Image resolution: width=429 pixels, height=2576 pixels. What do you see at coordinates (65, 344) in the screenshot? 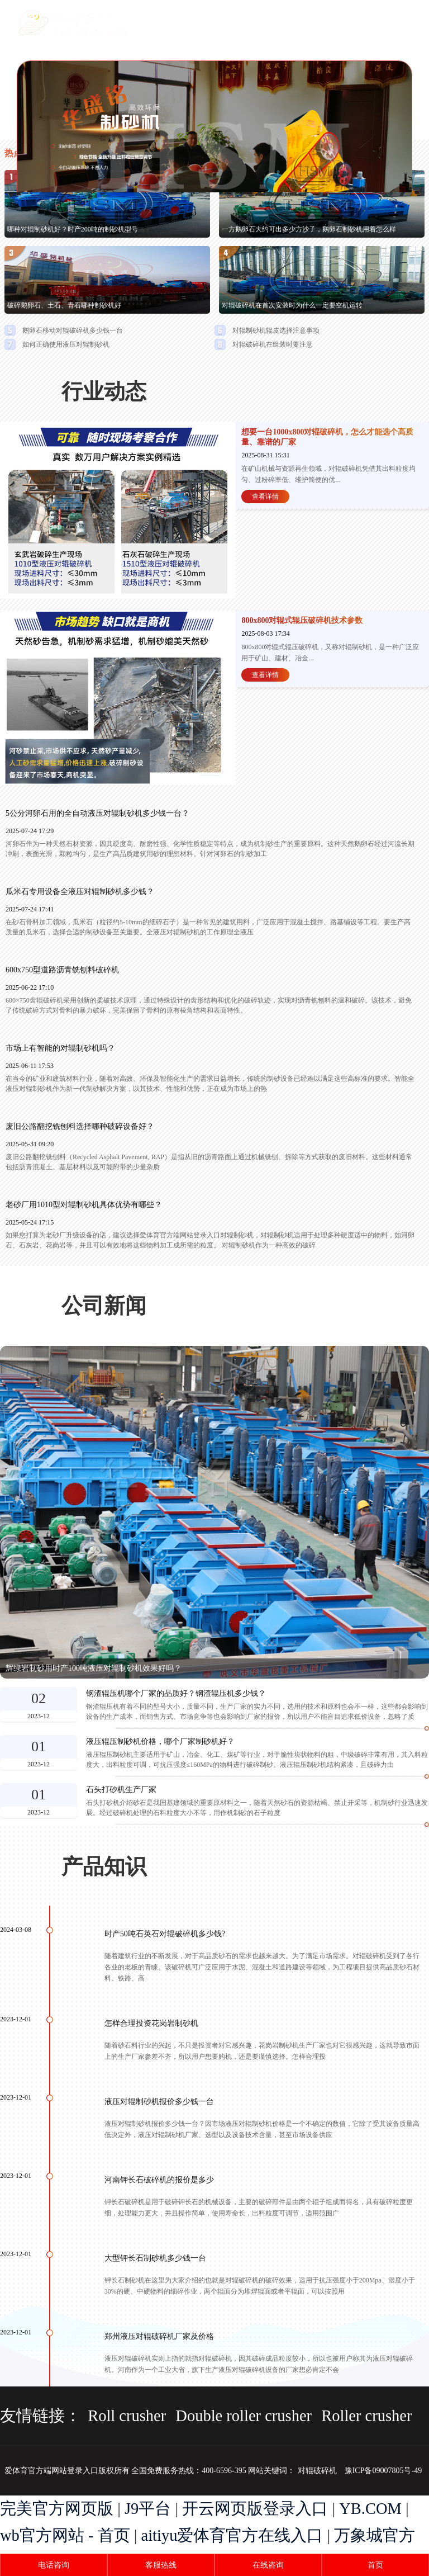
I see `如何正确使用液压对辊制砂机` at bounding box center [65, 344].